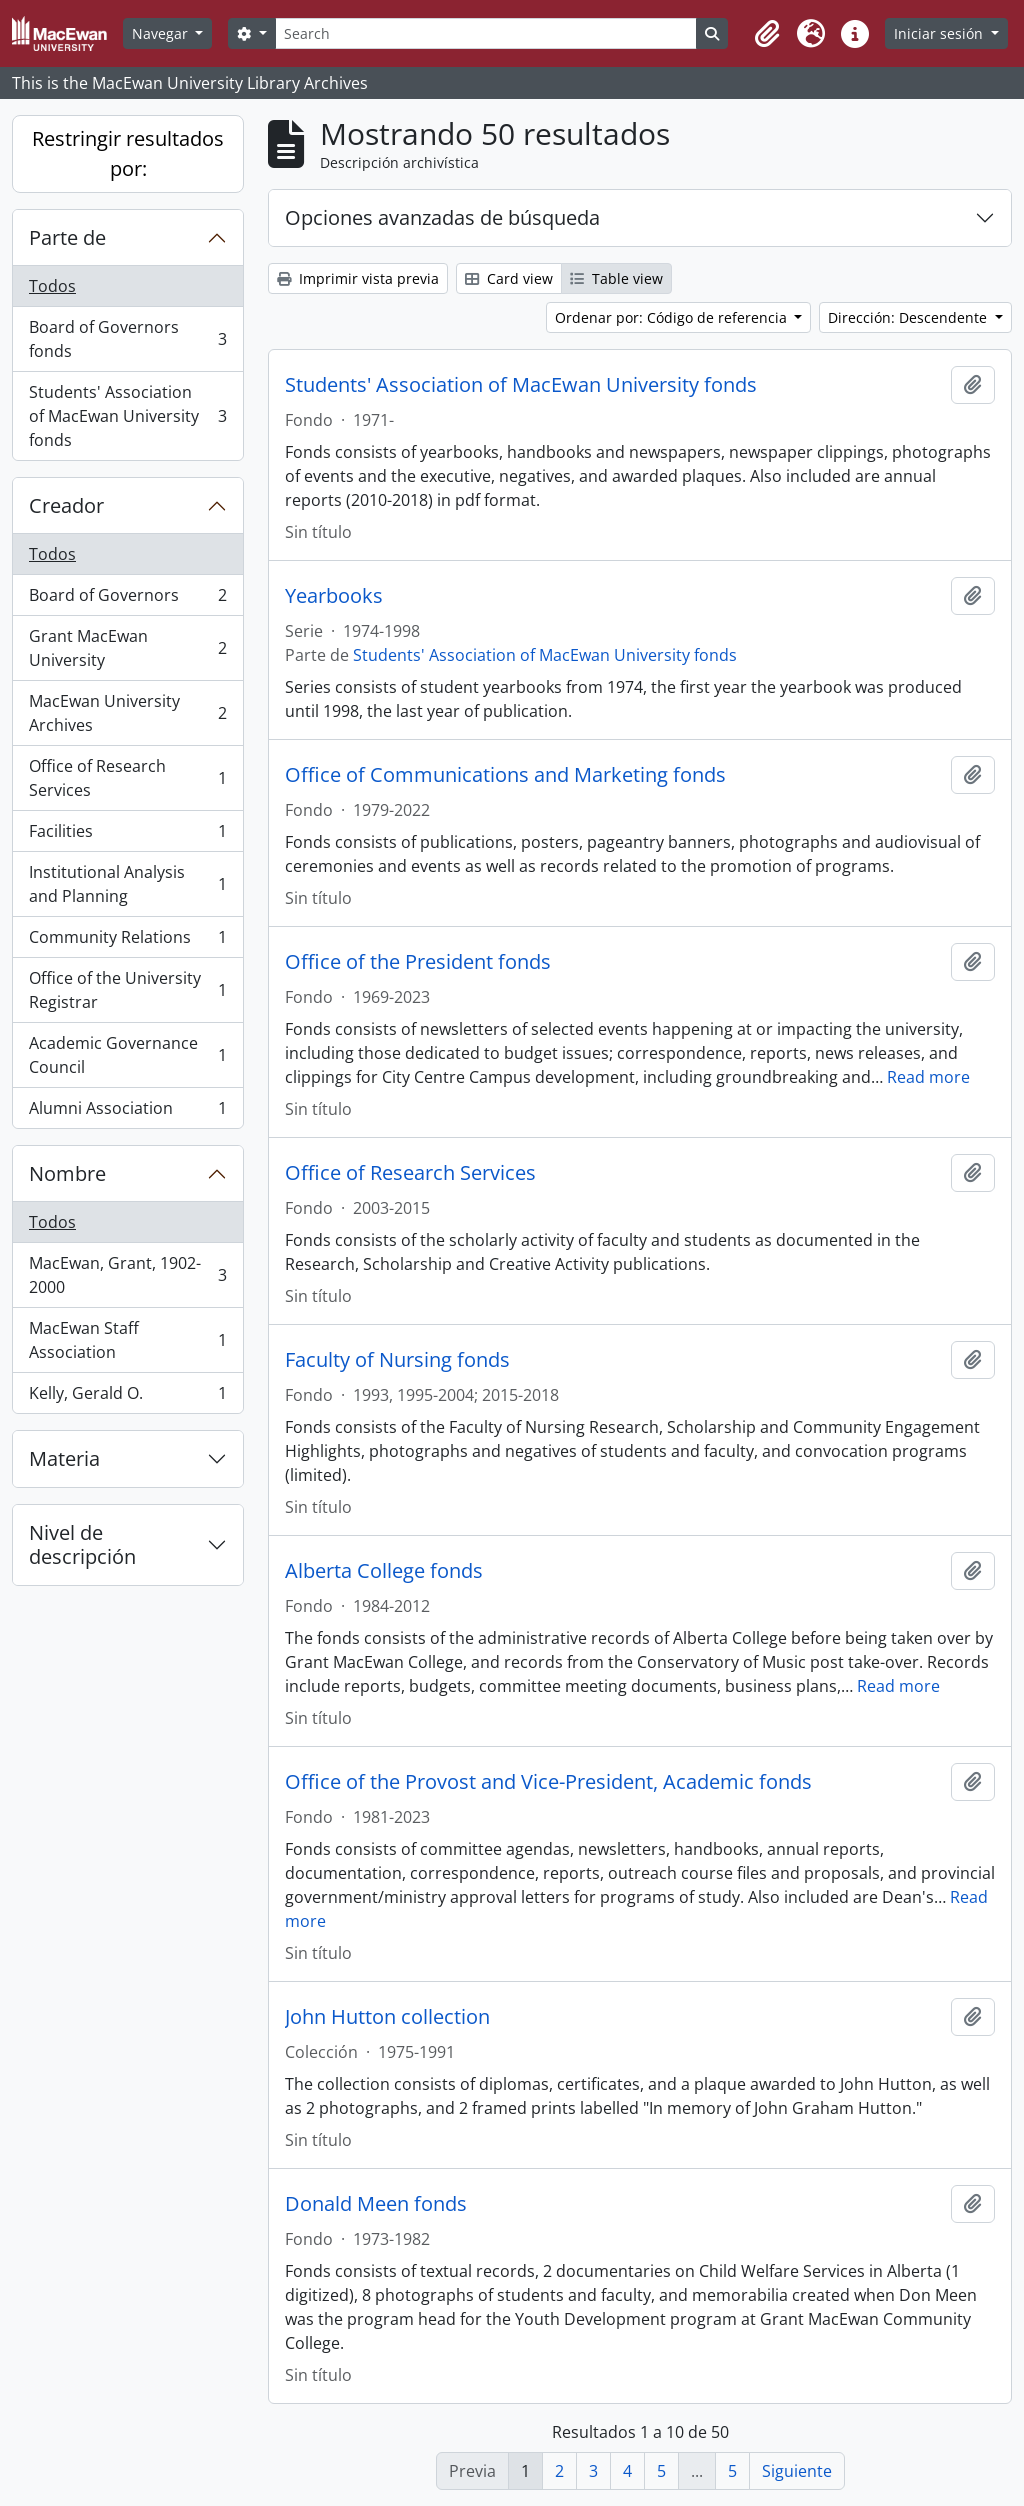 This screenshot has width=1024, height=2506. Describe the element at coordinates (127, 990) in the screenshot. I see `Office of the University Registrar` at that location.